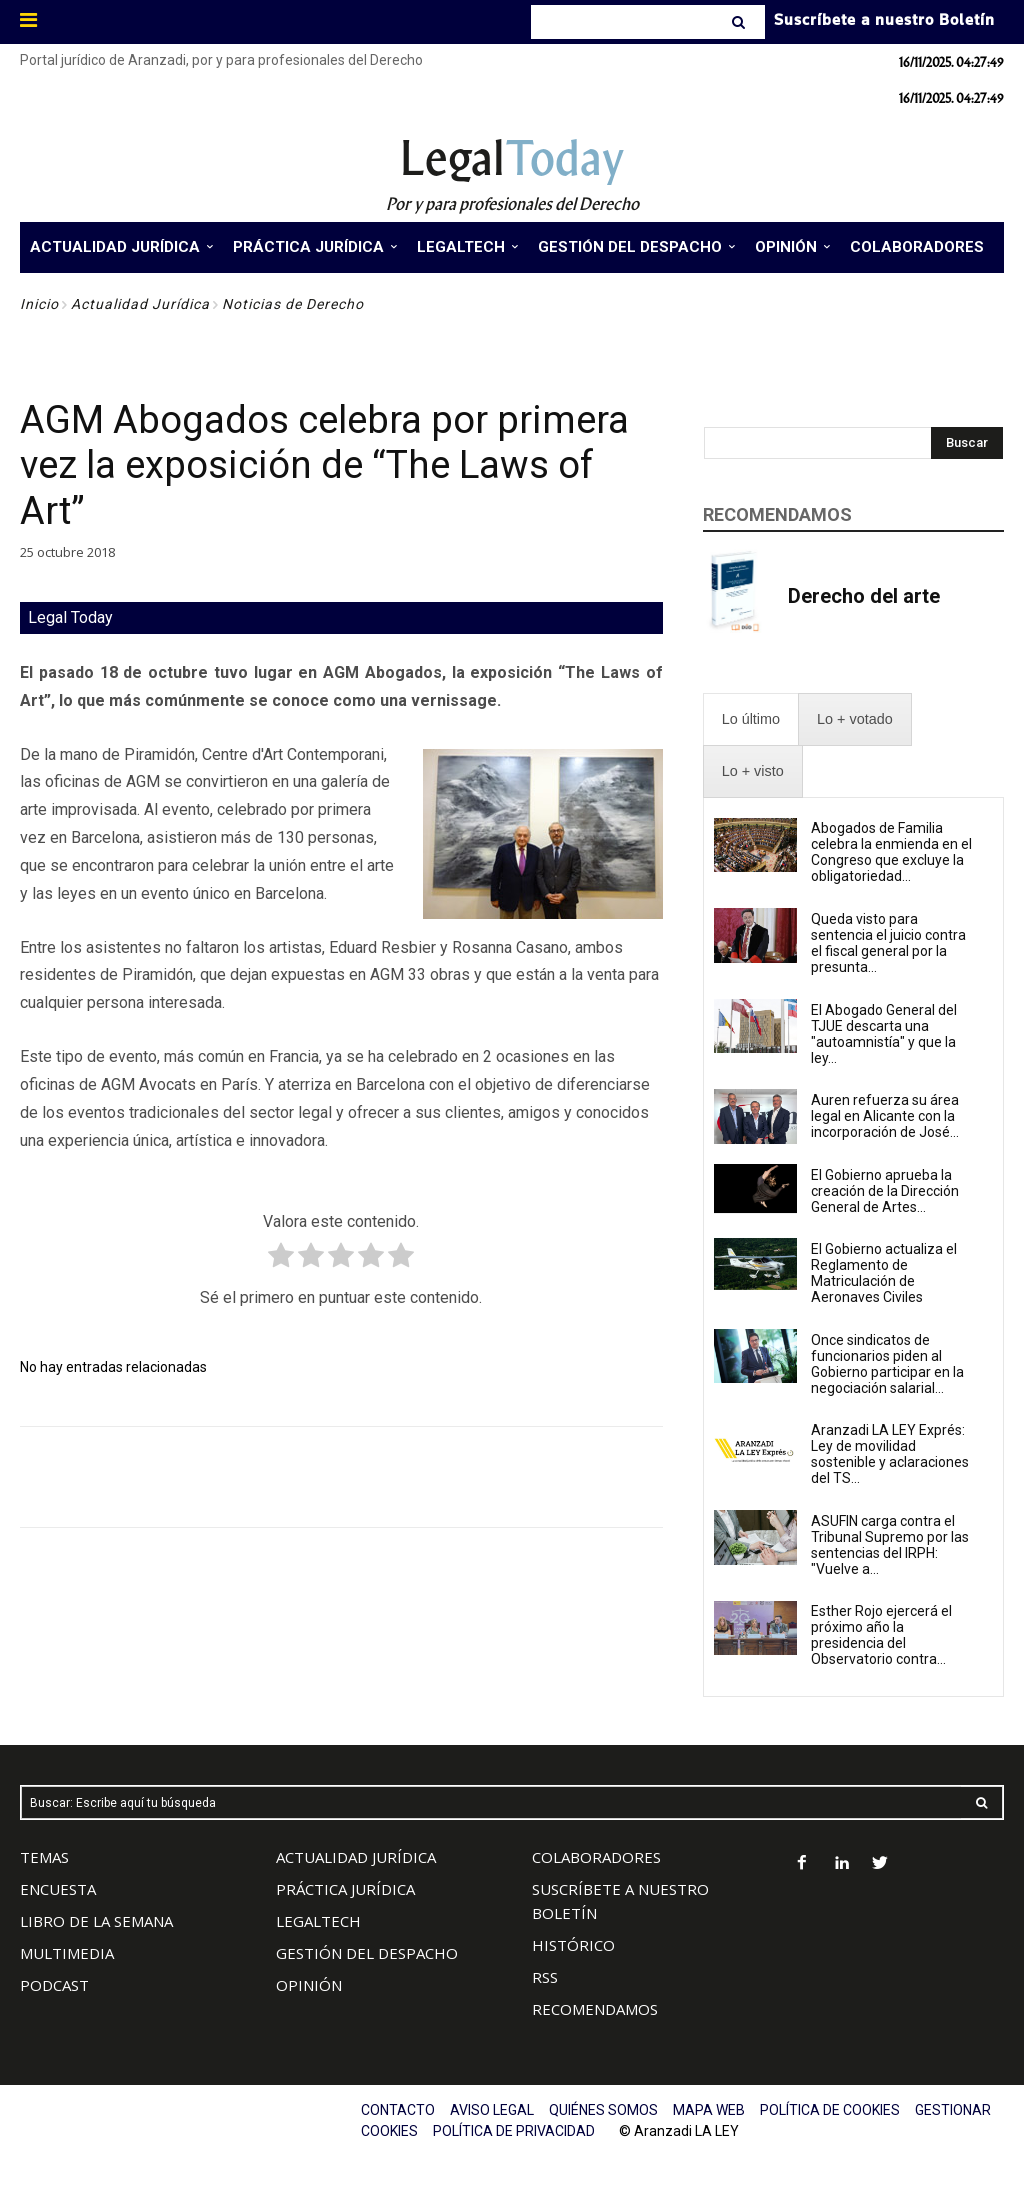  I want to click on [Search], so click(740, 22).